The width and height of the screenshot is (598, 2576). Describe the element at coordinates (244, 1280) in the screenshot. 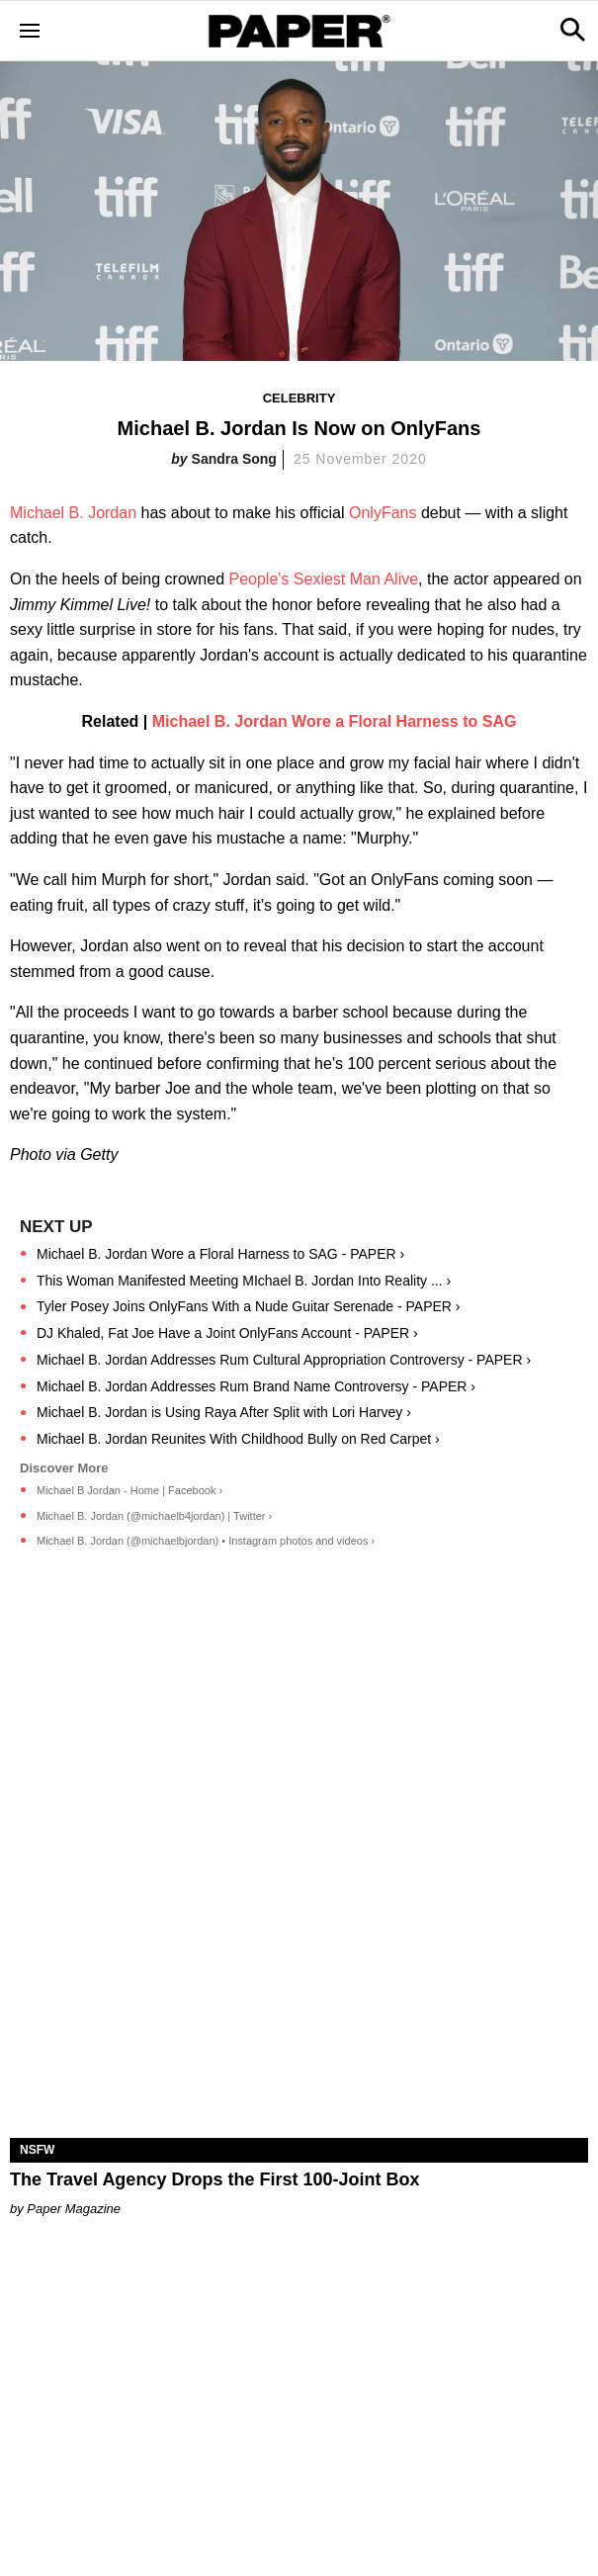

I see `This Woman Manifested Meeting MIchael B. Jordan Into Reality ... ›` at that location.